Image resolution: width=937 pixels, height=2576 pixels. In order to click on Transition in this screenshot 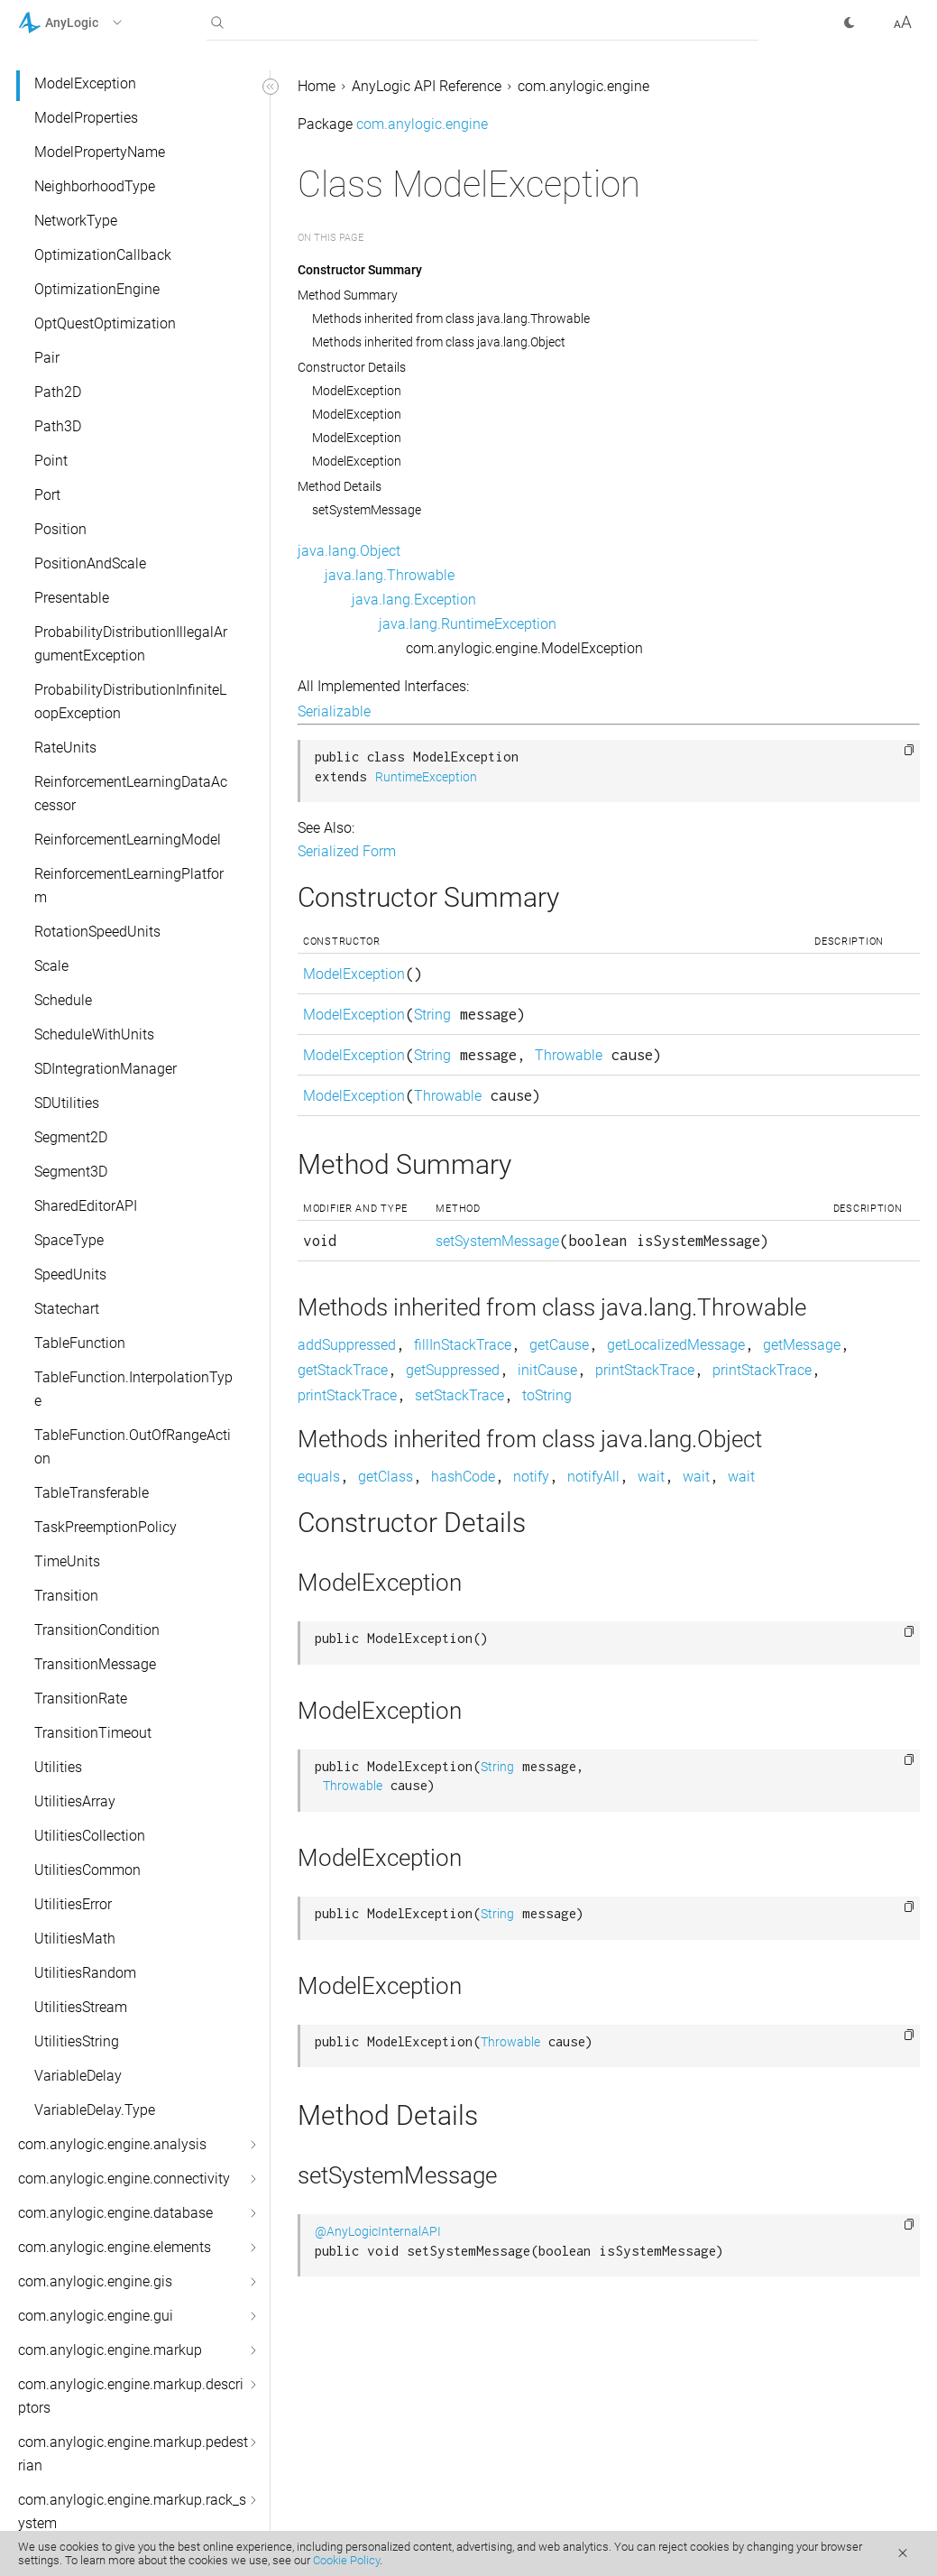, I will do `click(66, 1595)`.